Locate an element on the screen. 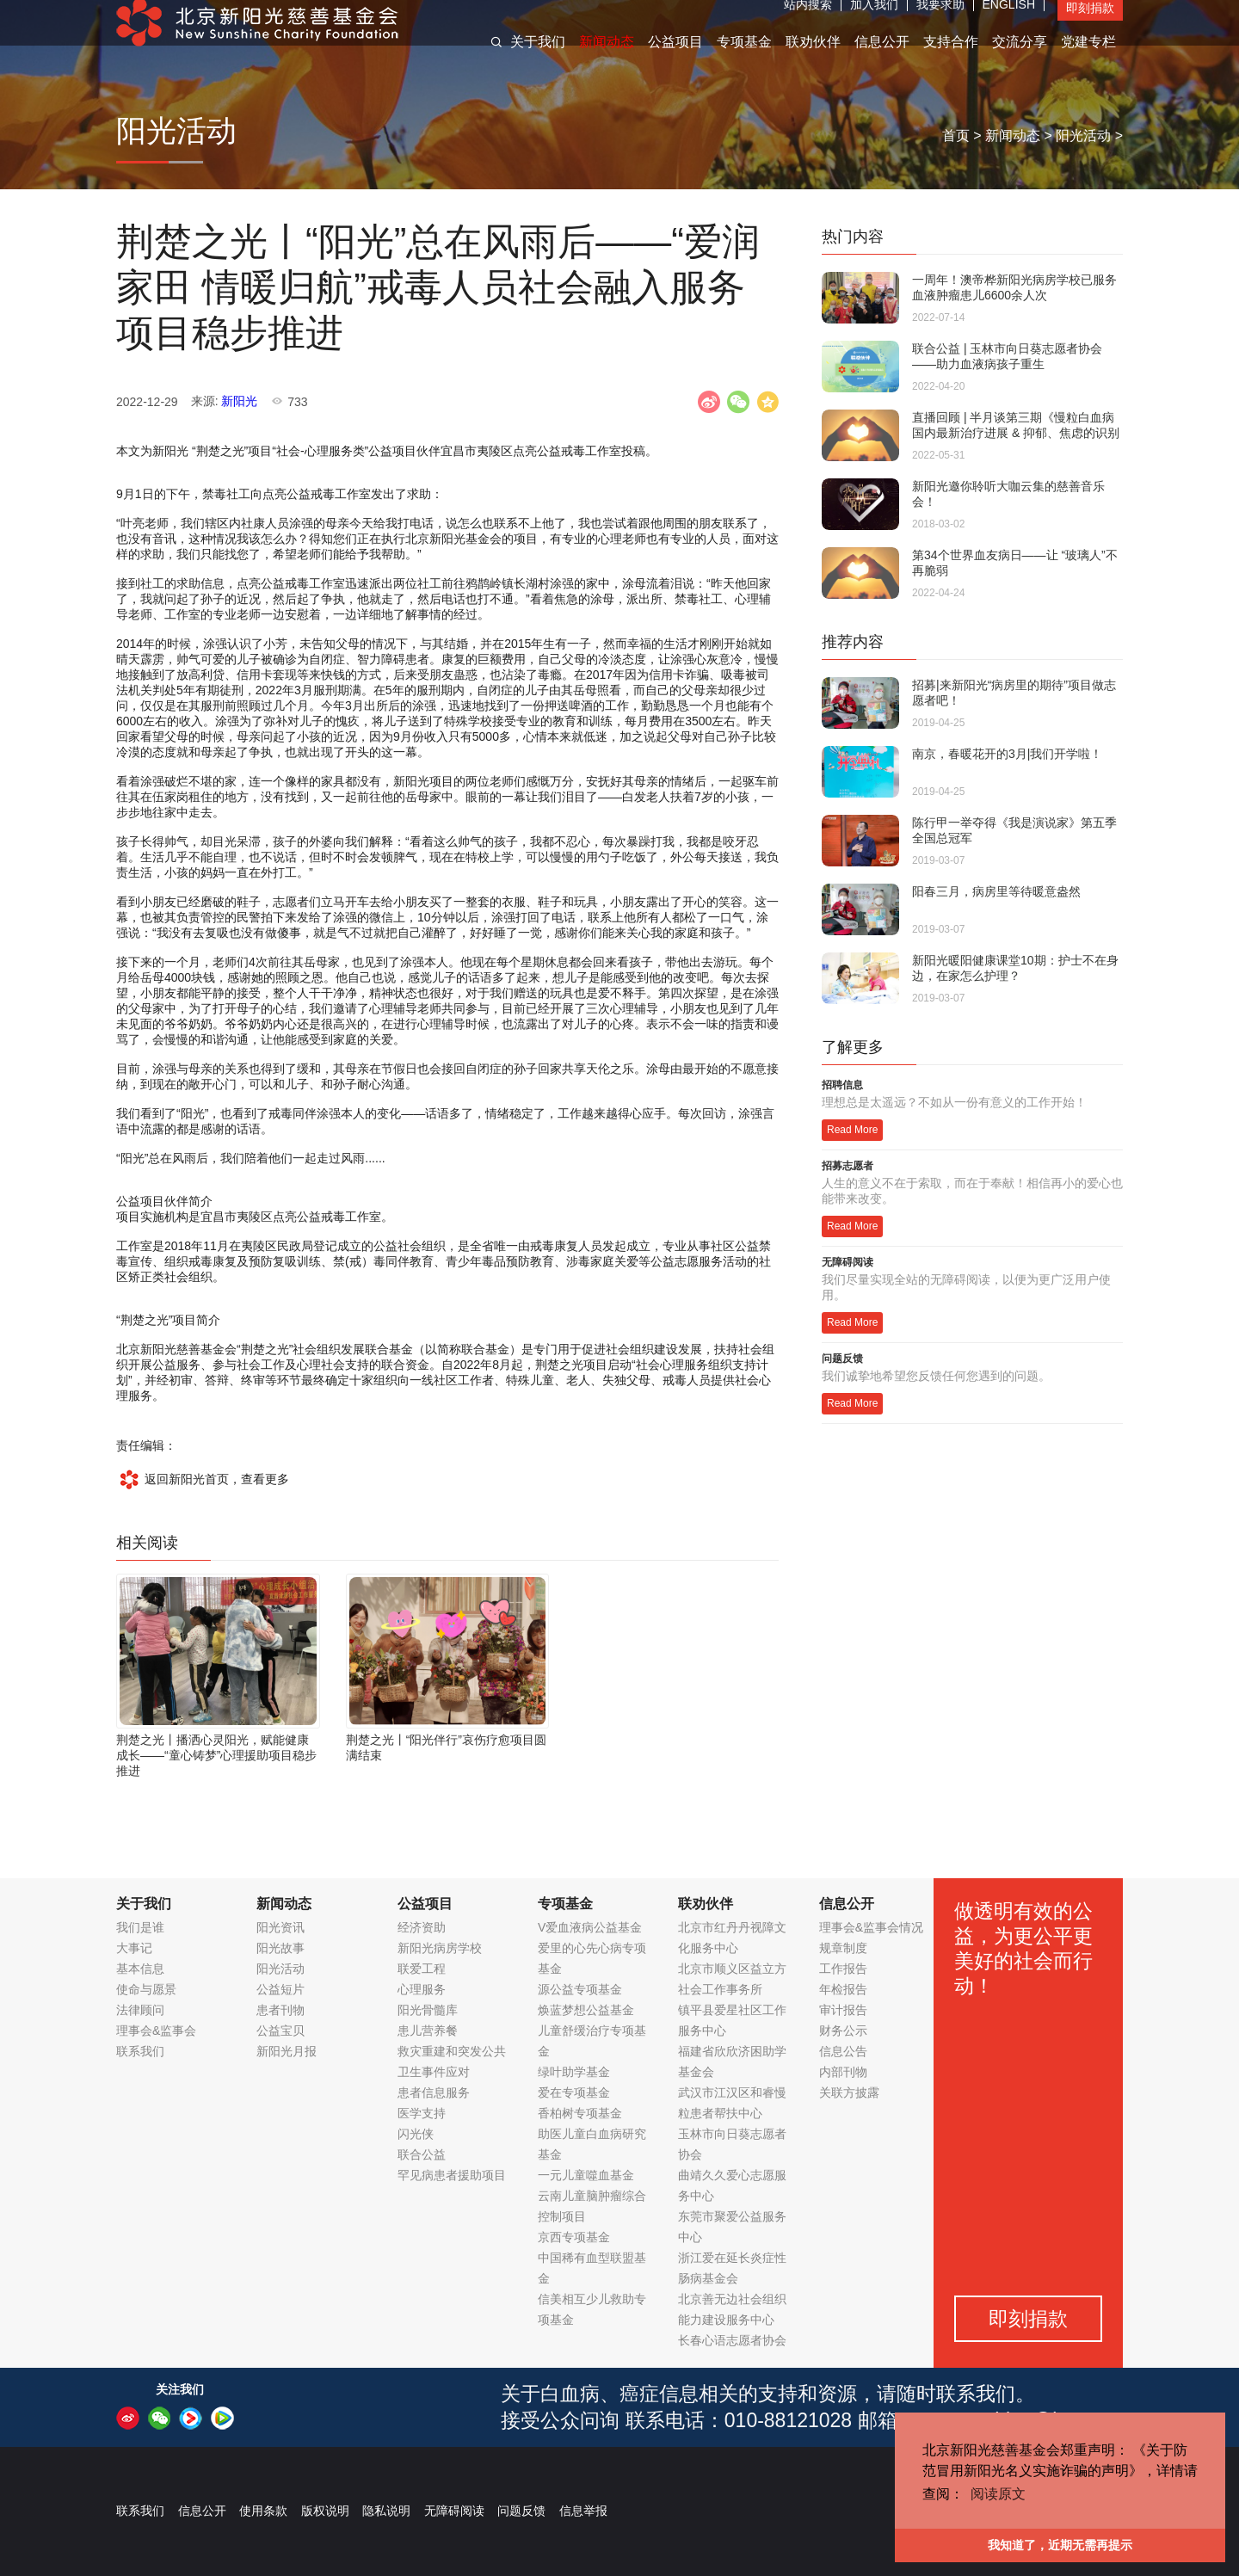  Read More is located at coordinates (852, 1130).